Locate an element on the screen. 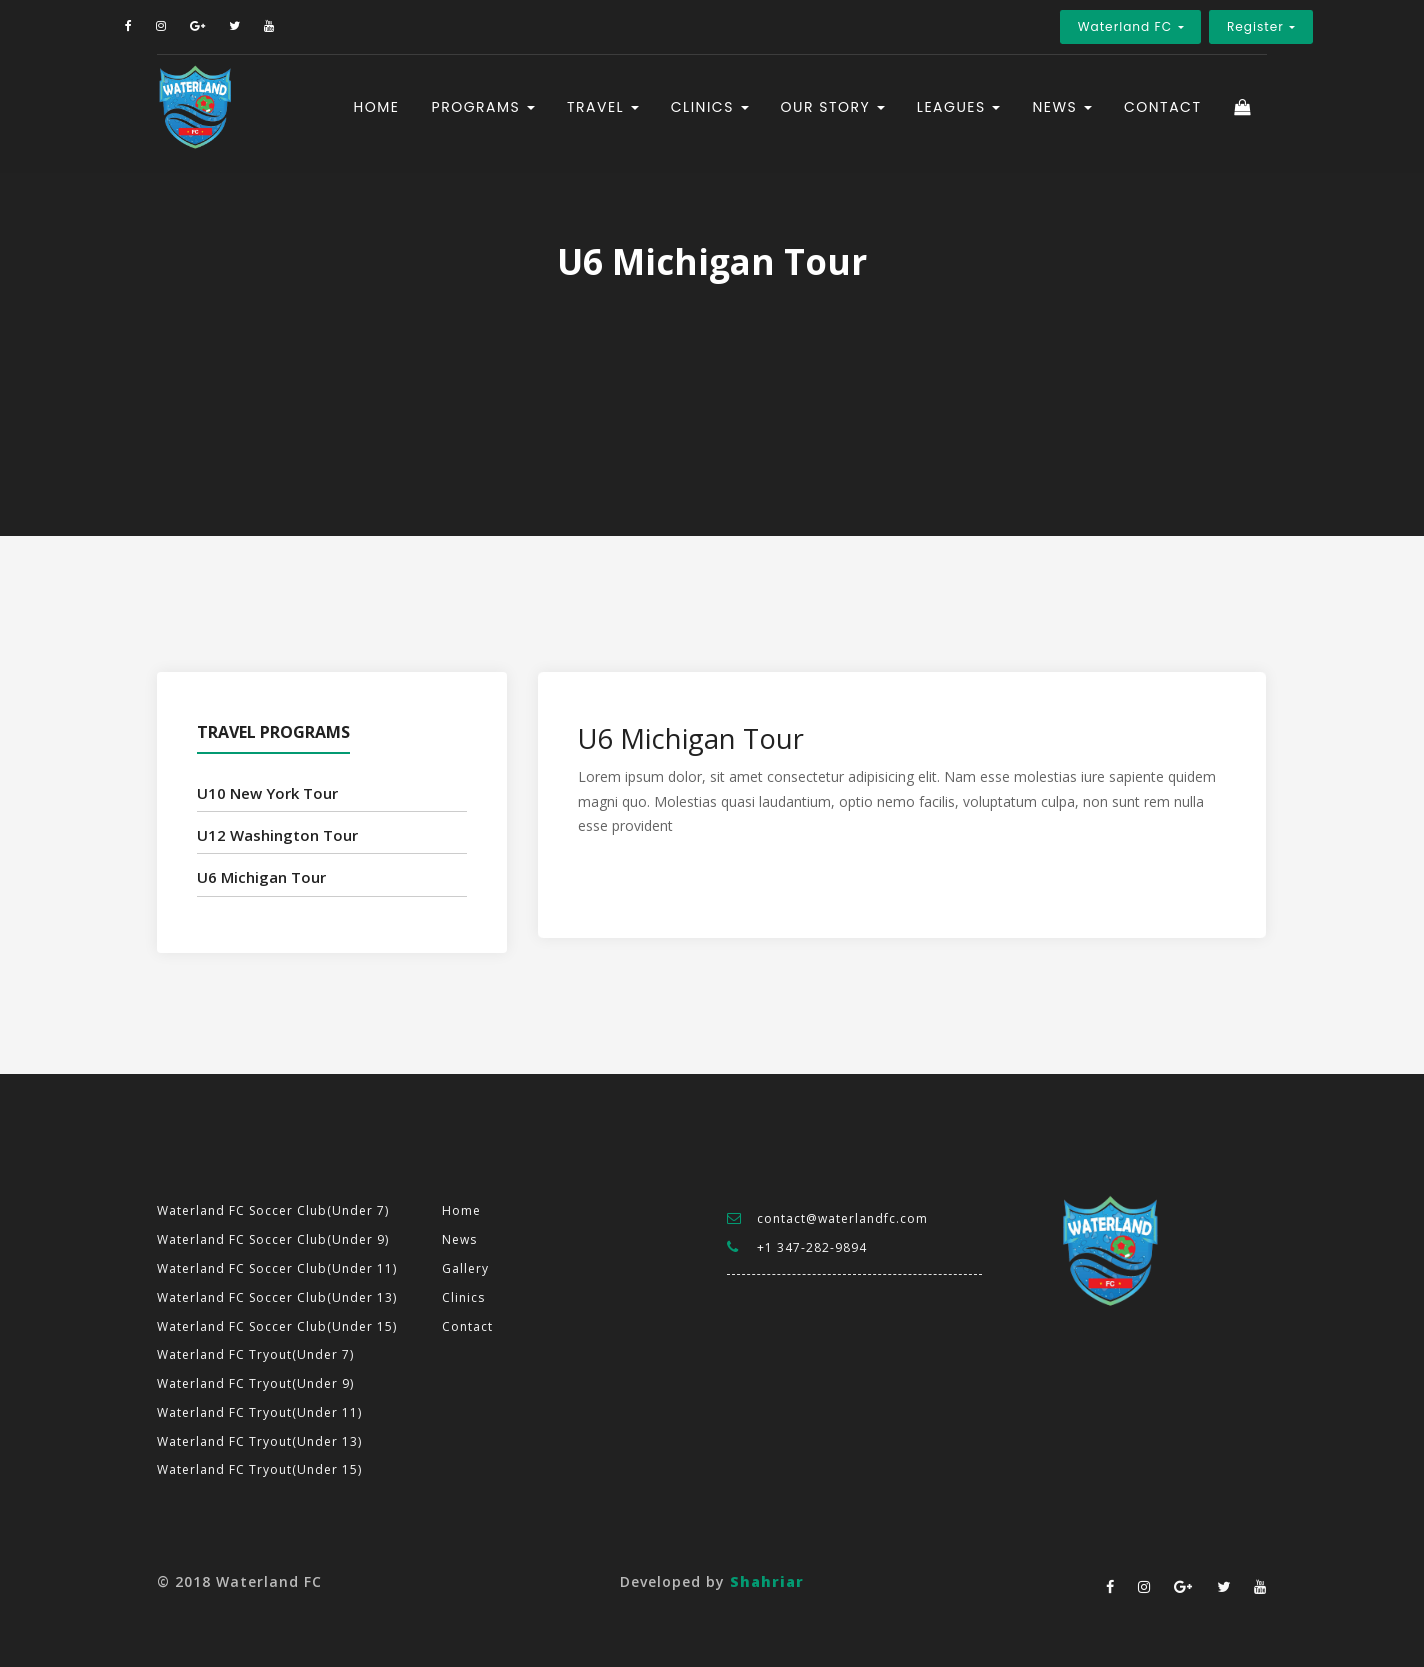  Clinics is located at coordinates (705, 119).